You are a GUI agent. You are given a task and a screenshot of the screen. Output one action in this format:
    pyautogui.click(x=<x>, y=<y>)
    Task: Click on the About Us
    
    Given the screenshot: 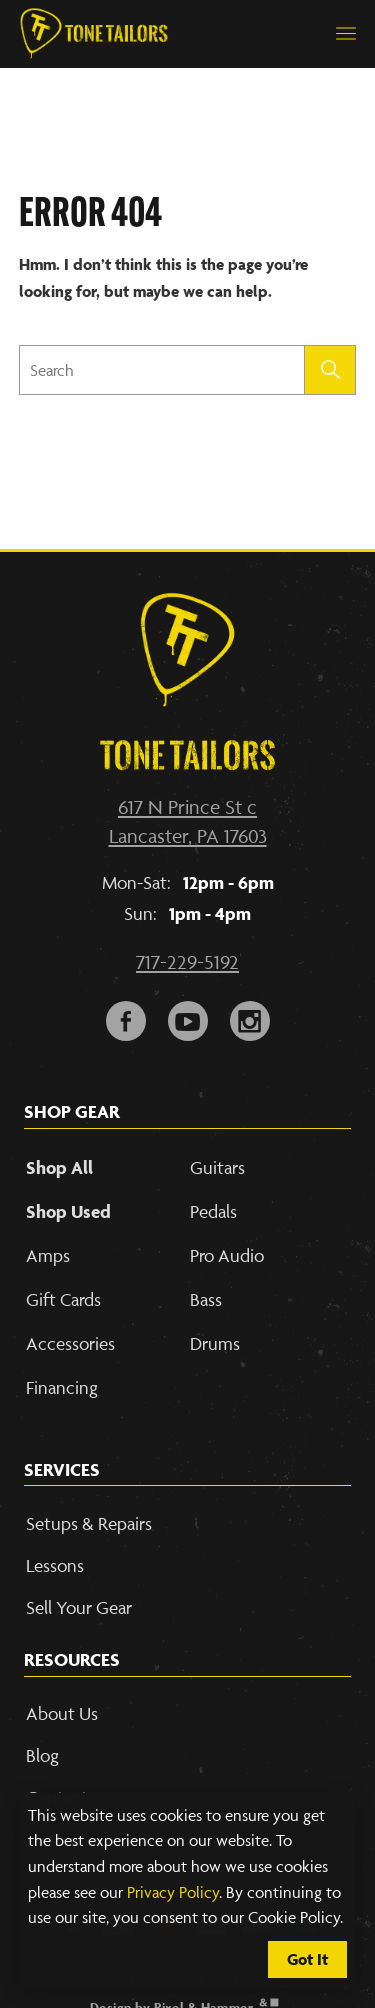 What is the action you would take?
    pyautogui.click(x=62, y=1713)
    